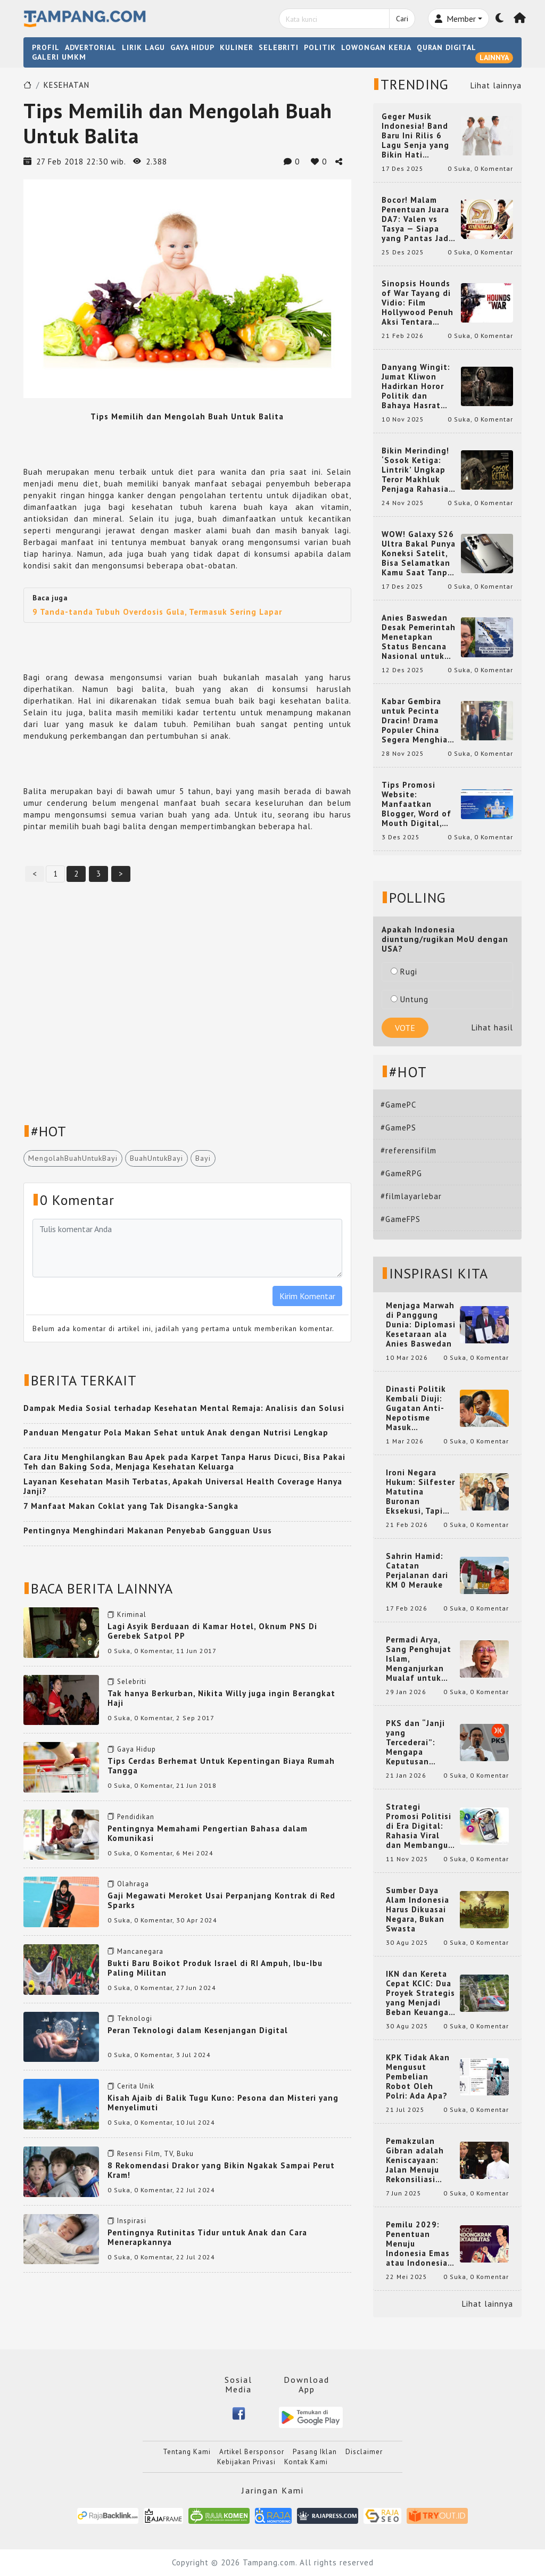  I want to click on Cerita Unik, so click(135, 2086).